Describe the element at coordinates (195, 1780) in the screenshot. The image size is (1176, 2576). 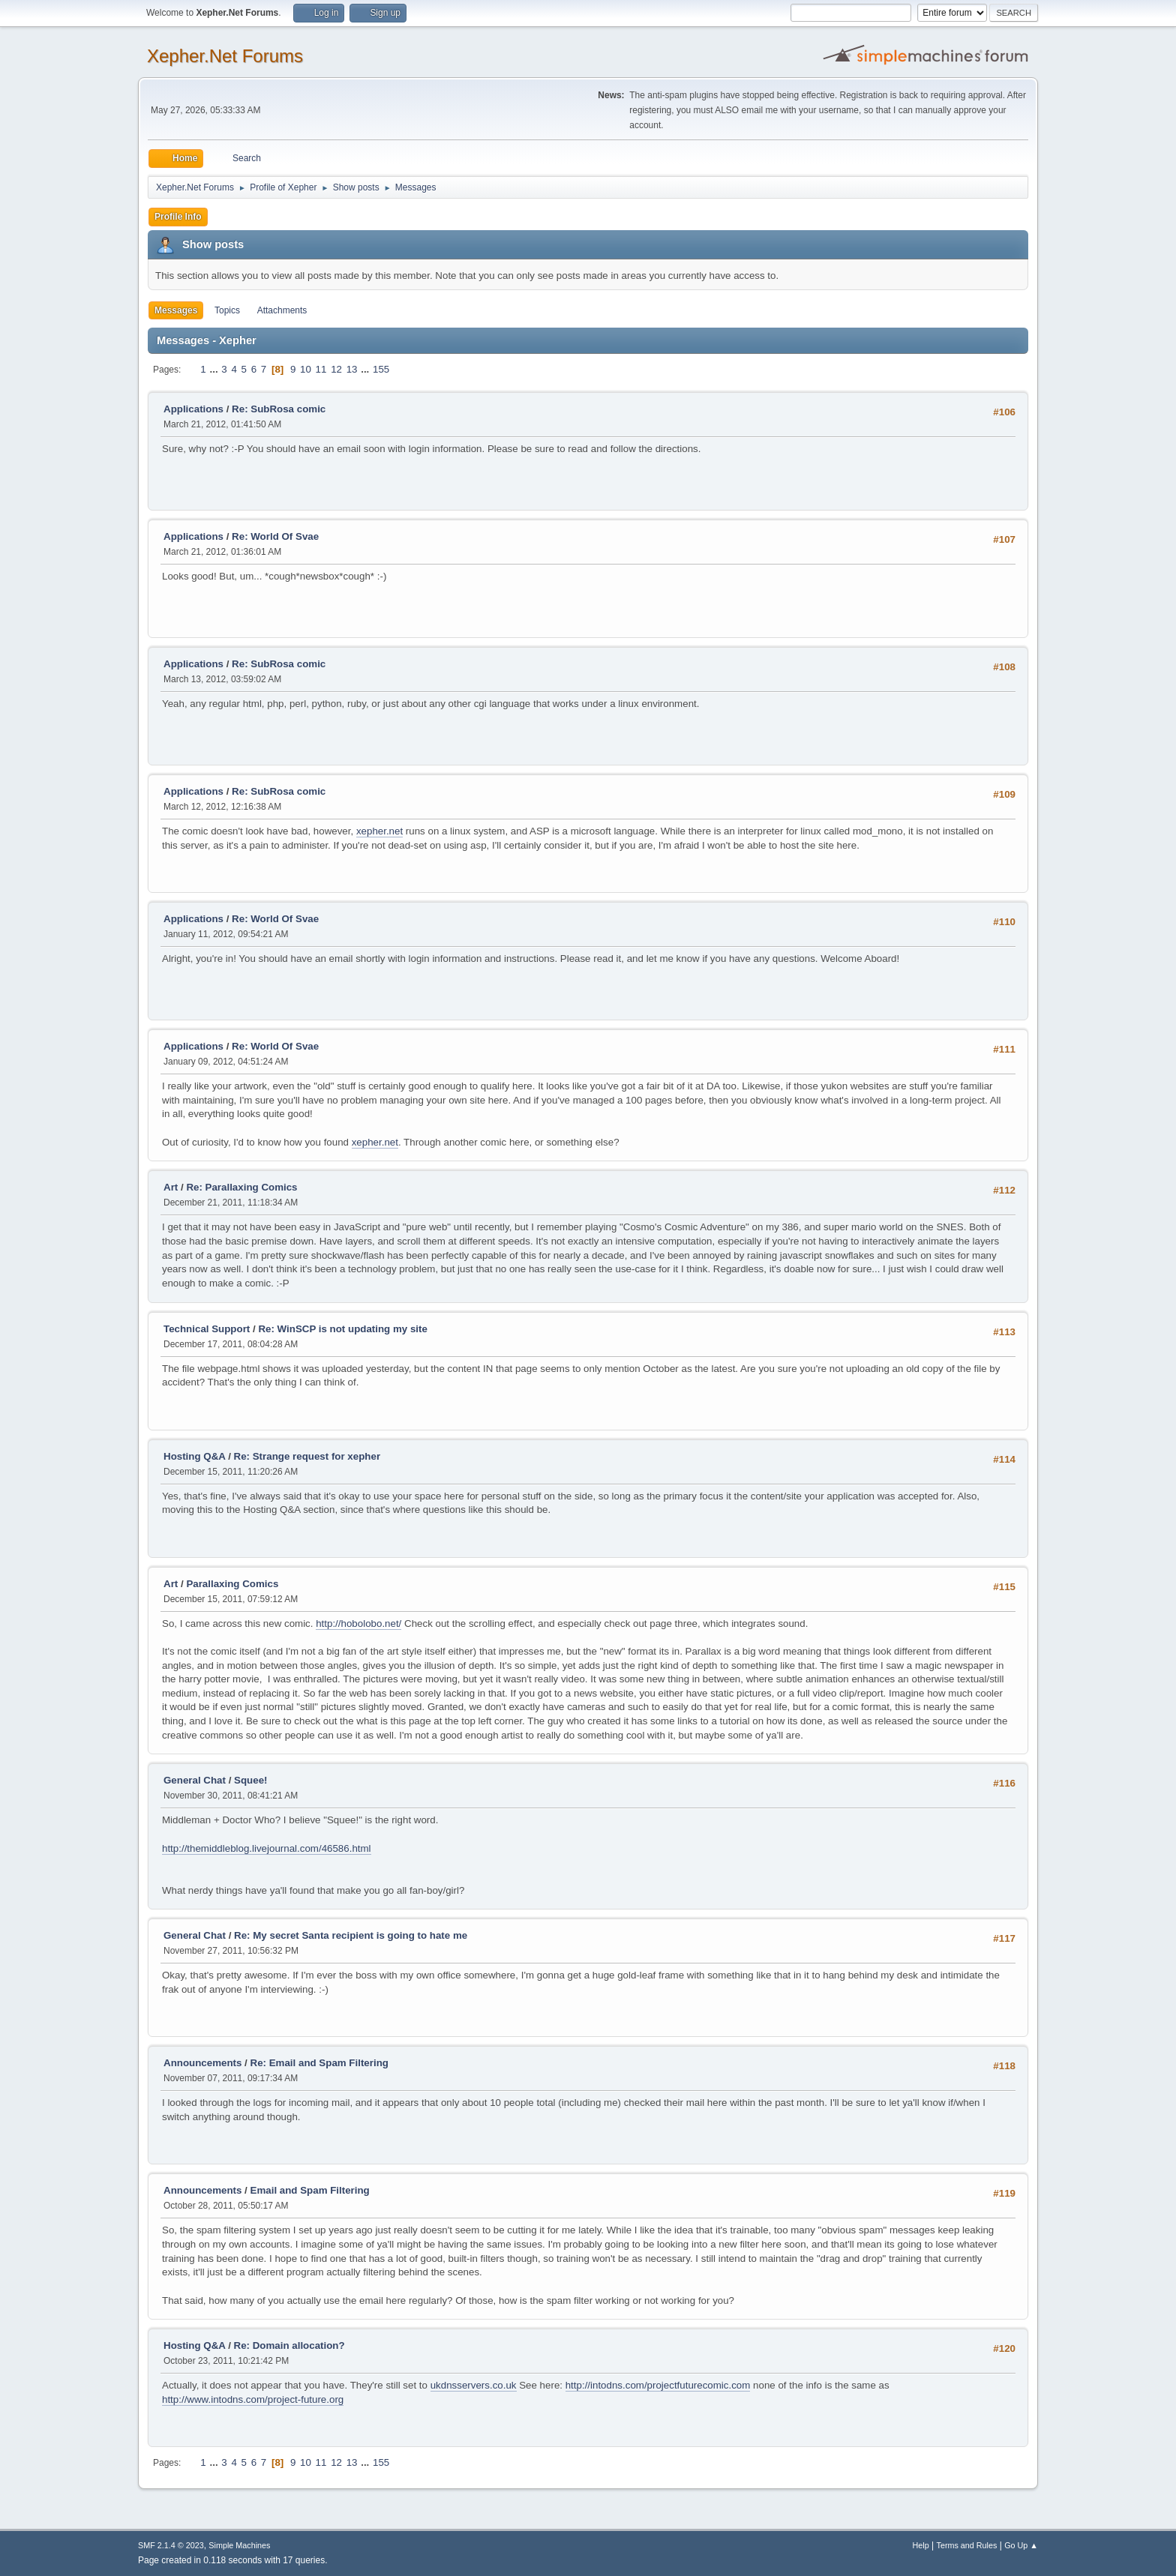
I see `General Chat` at that location.